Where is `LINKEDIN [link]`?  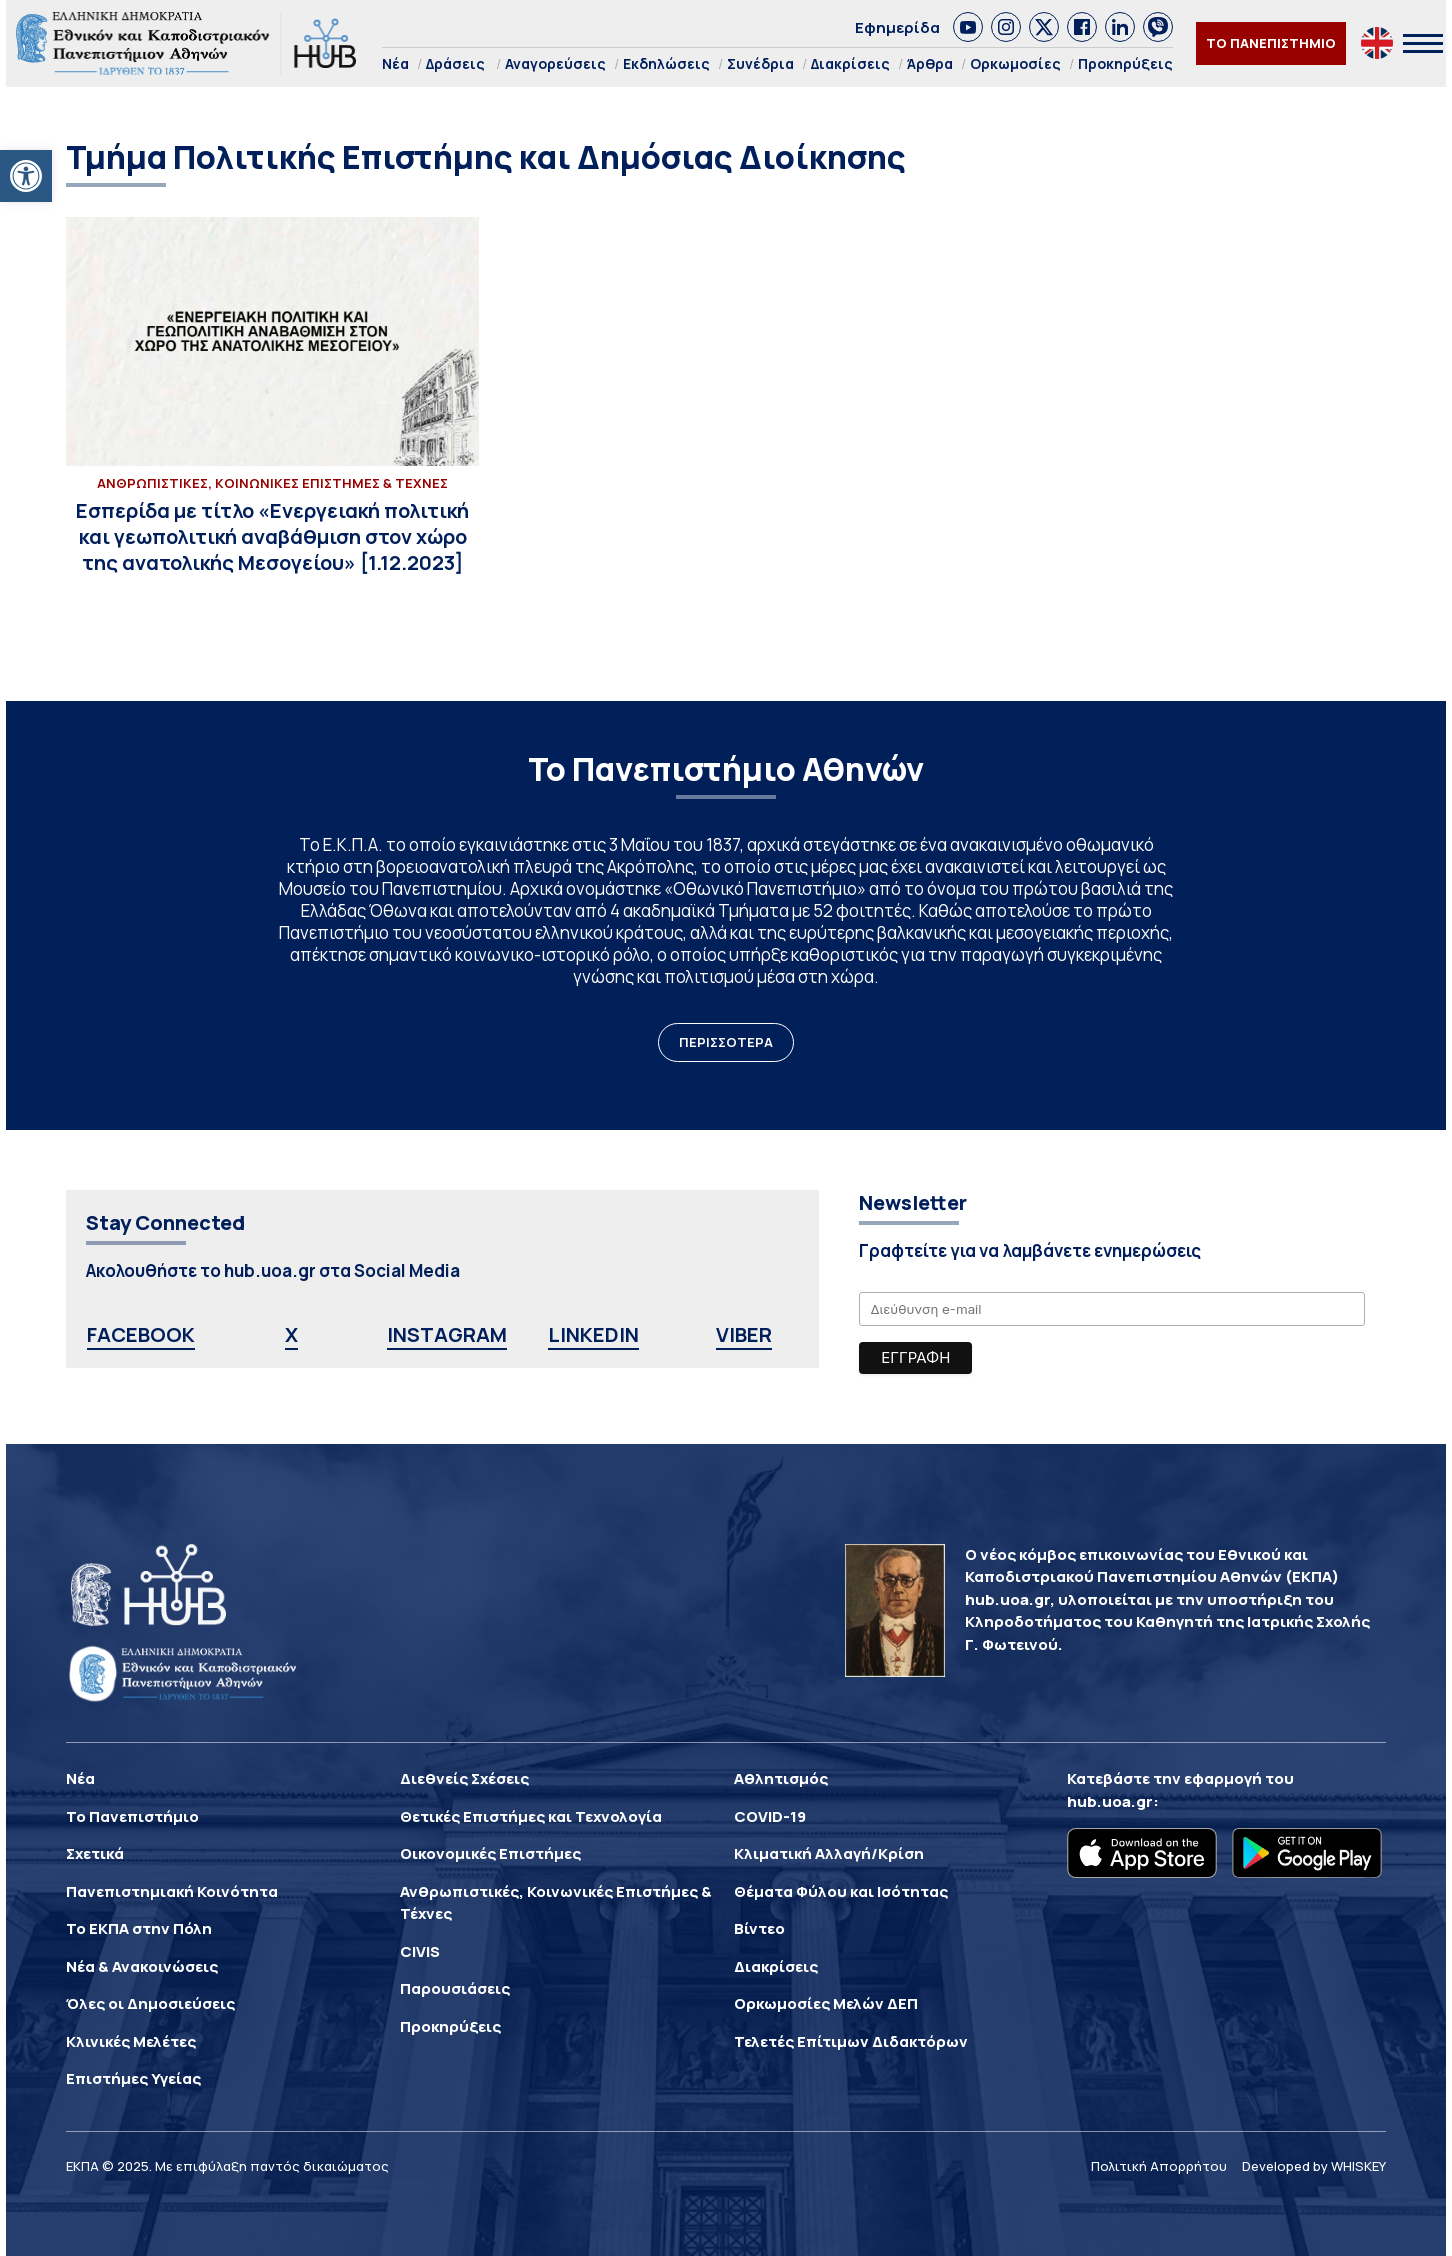
LINKEDIN [link] is located at coordinates (593, 1334).